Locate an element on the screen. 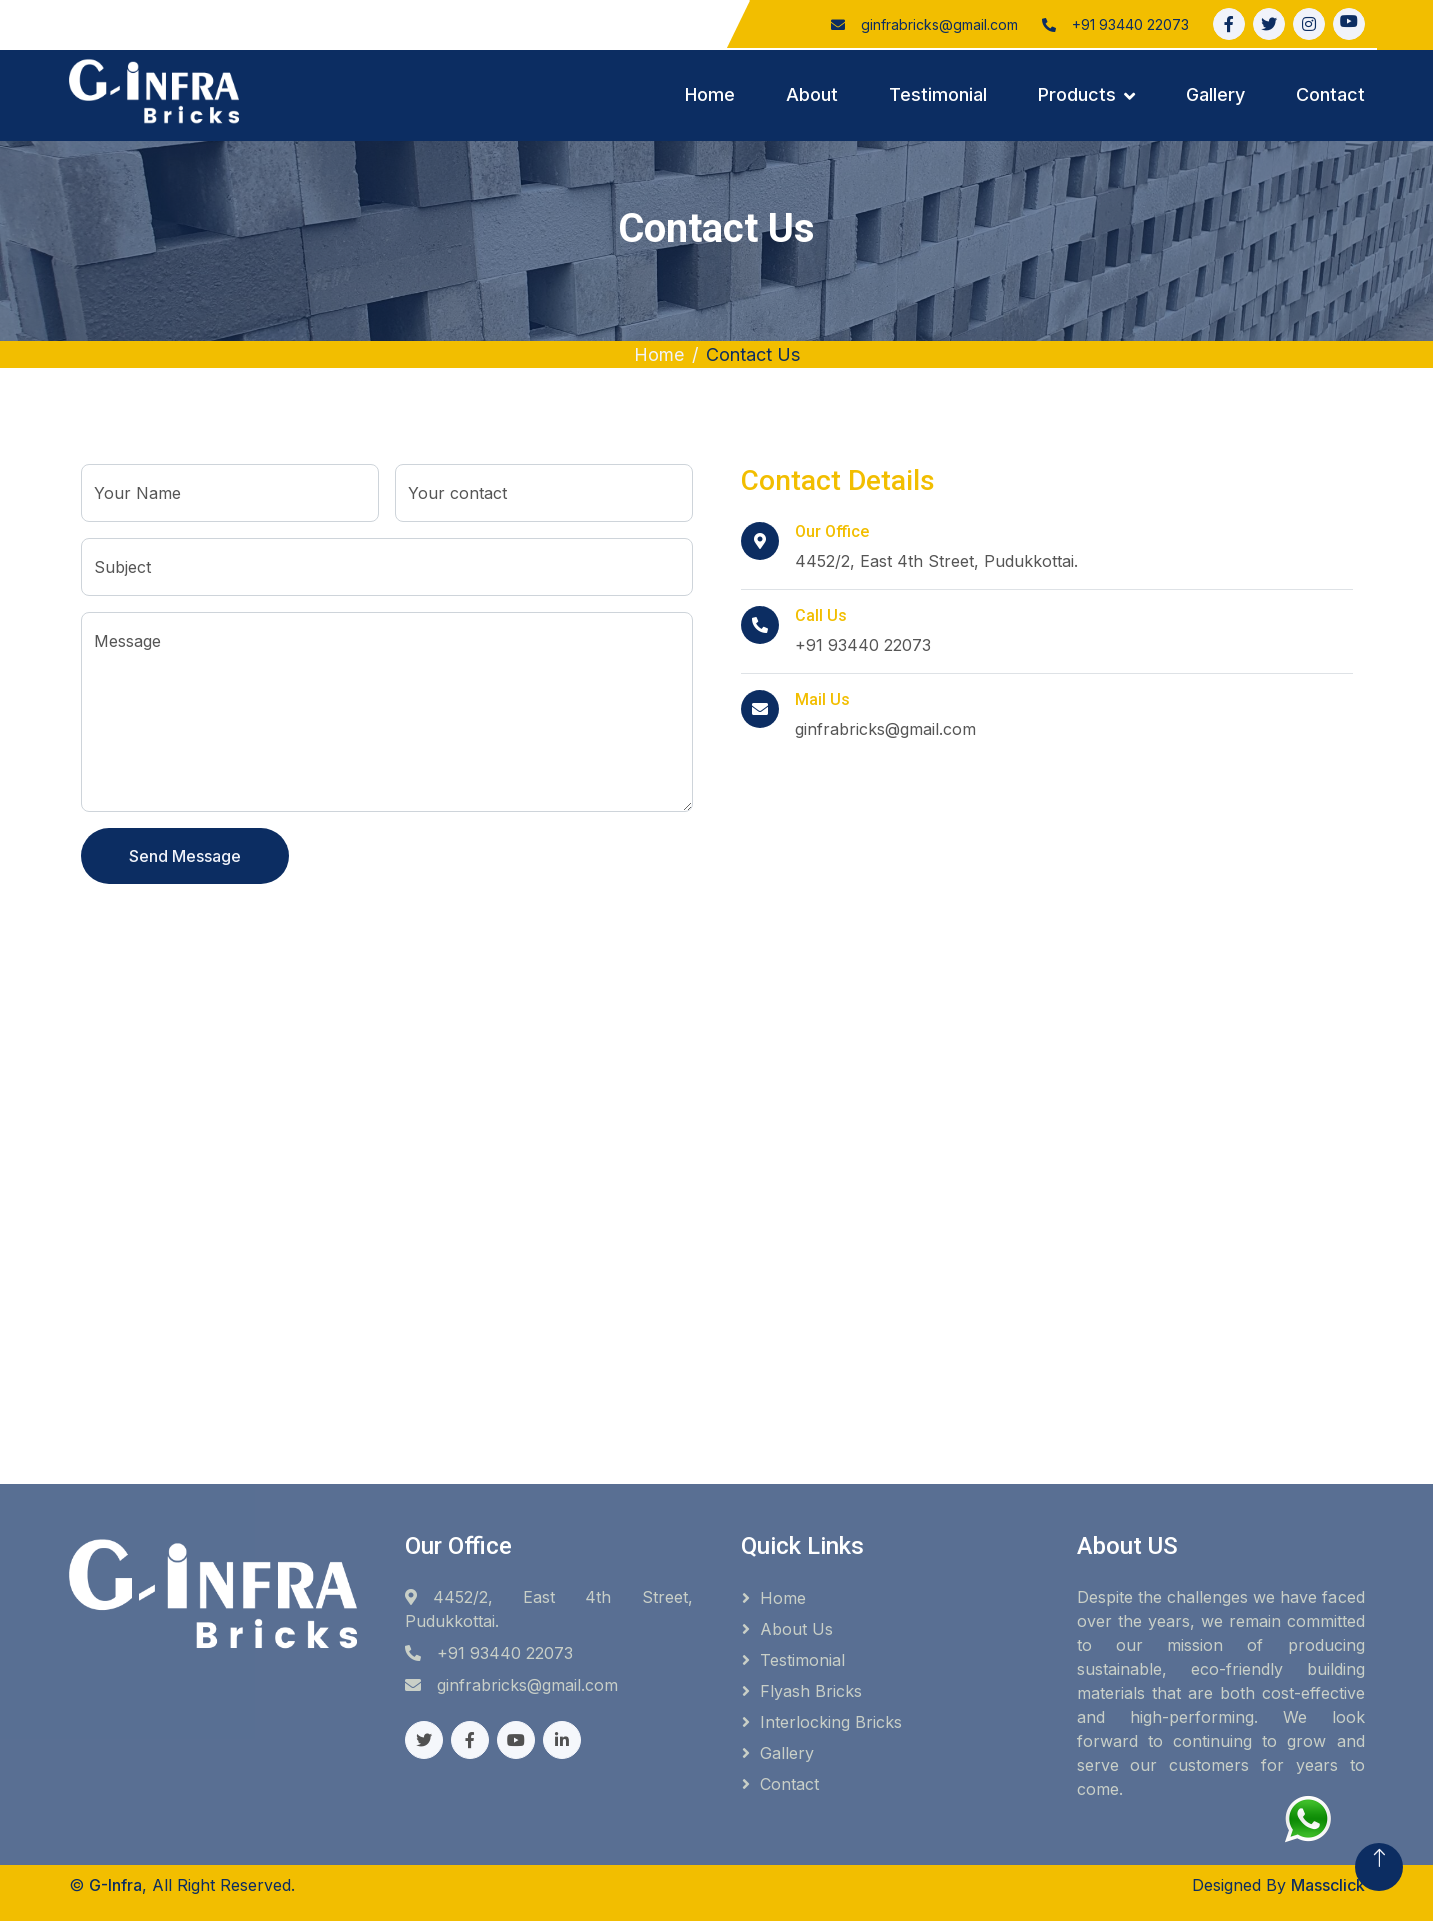 The height and width of the screenshot is (1921, 1433). Contact is located at coordinates (1330, 94).